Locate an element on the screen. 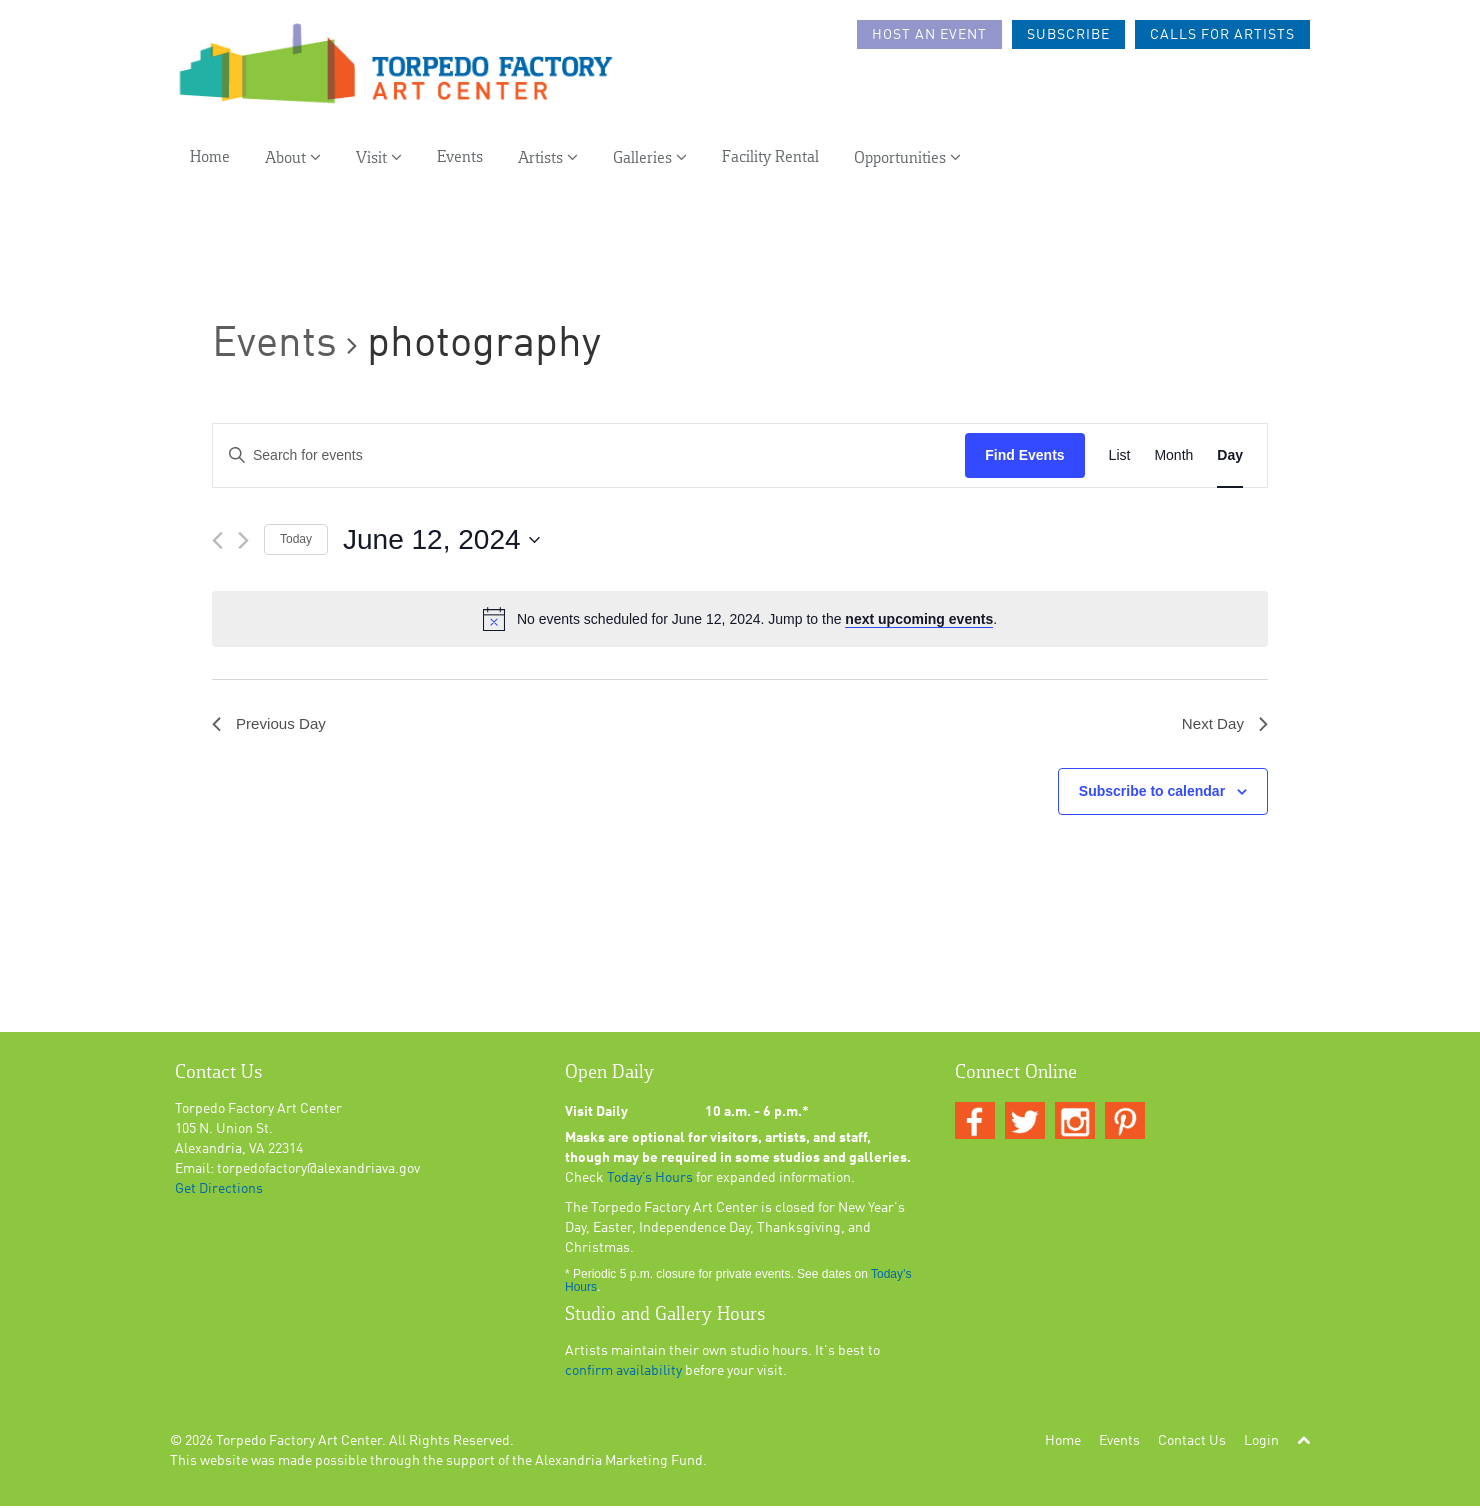 The height and width of the screenshot is (1508, 1480). [Enter Keyword. Search for events by Keyword.] is located at coordinates (589, 455).